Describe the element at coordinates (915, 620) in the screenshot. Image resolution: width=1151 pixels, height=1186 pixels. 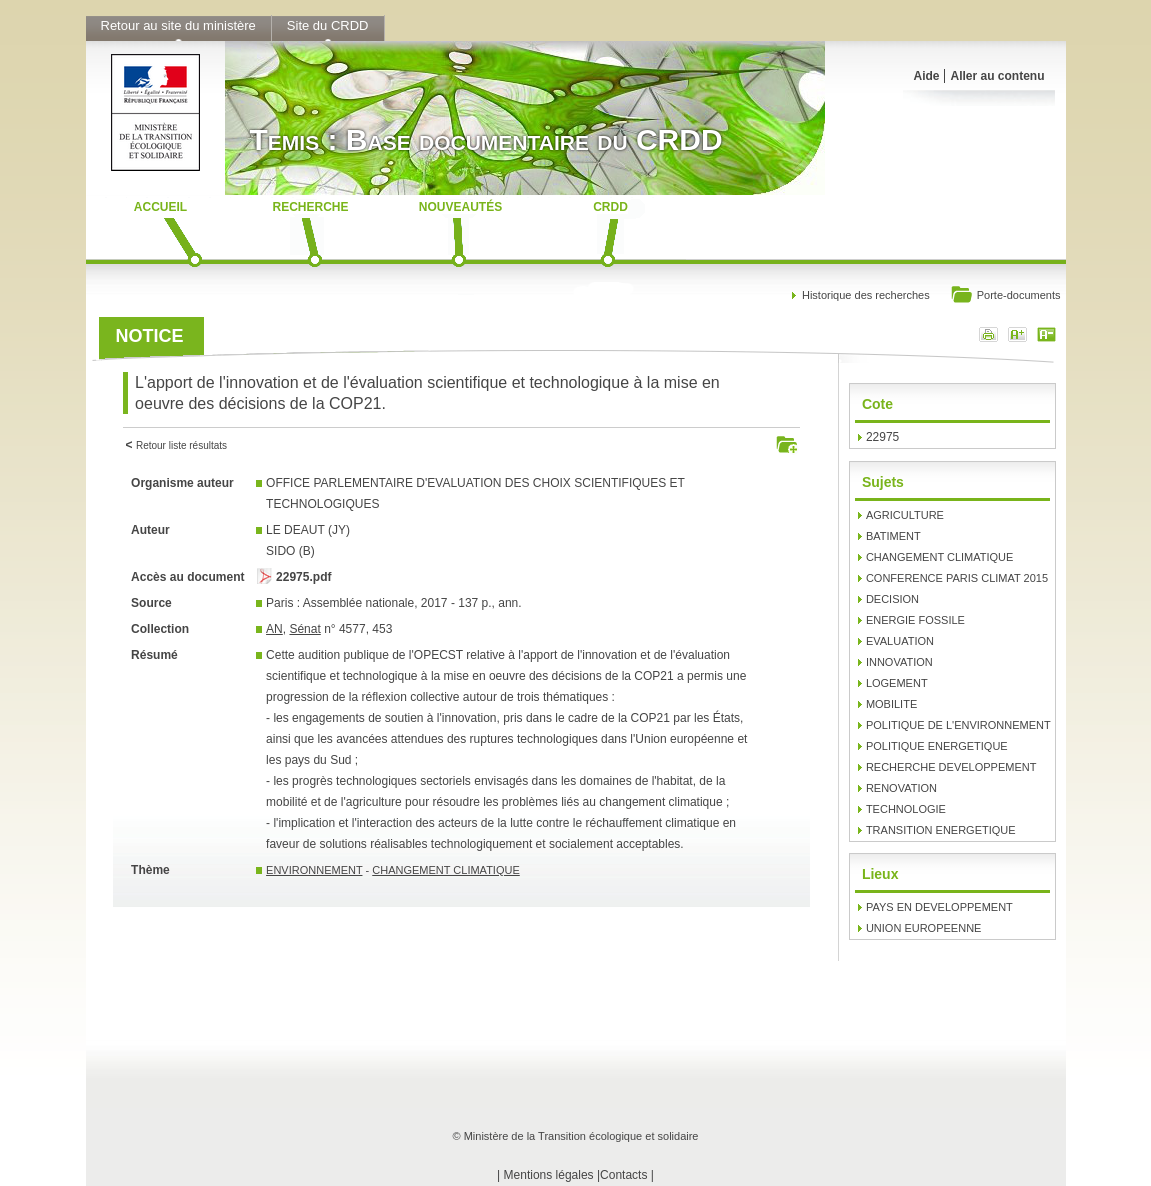
I see `ENERGIE FOSSILE` at that location.